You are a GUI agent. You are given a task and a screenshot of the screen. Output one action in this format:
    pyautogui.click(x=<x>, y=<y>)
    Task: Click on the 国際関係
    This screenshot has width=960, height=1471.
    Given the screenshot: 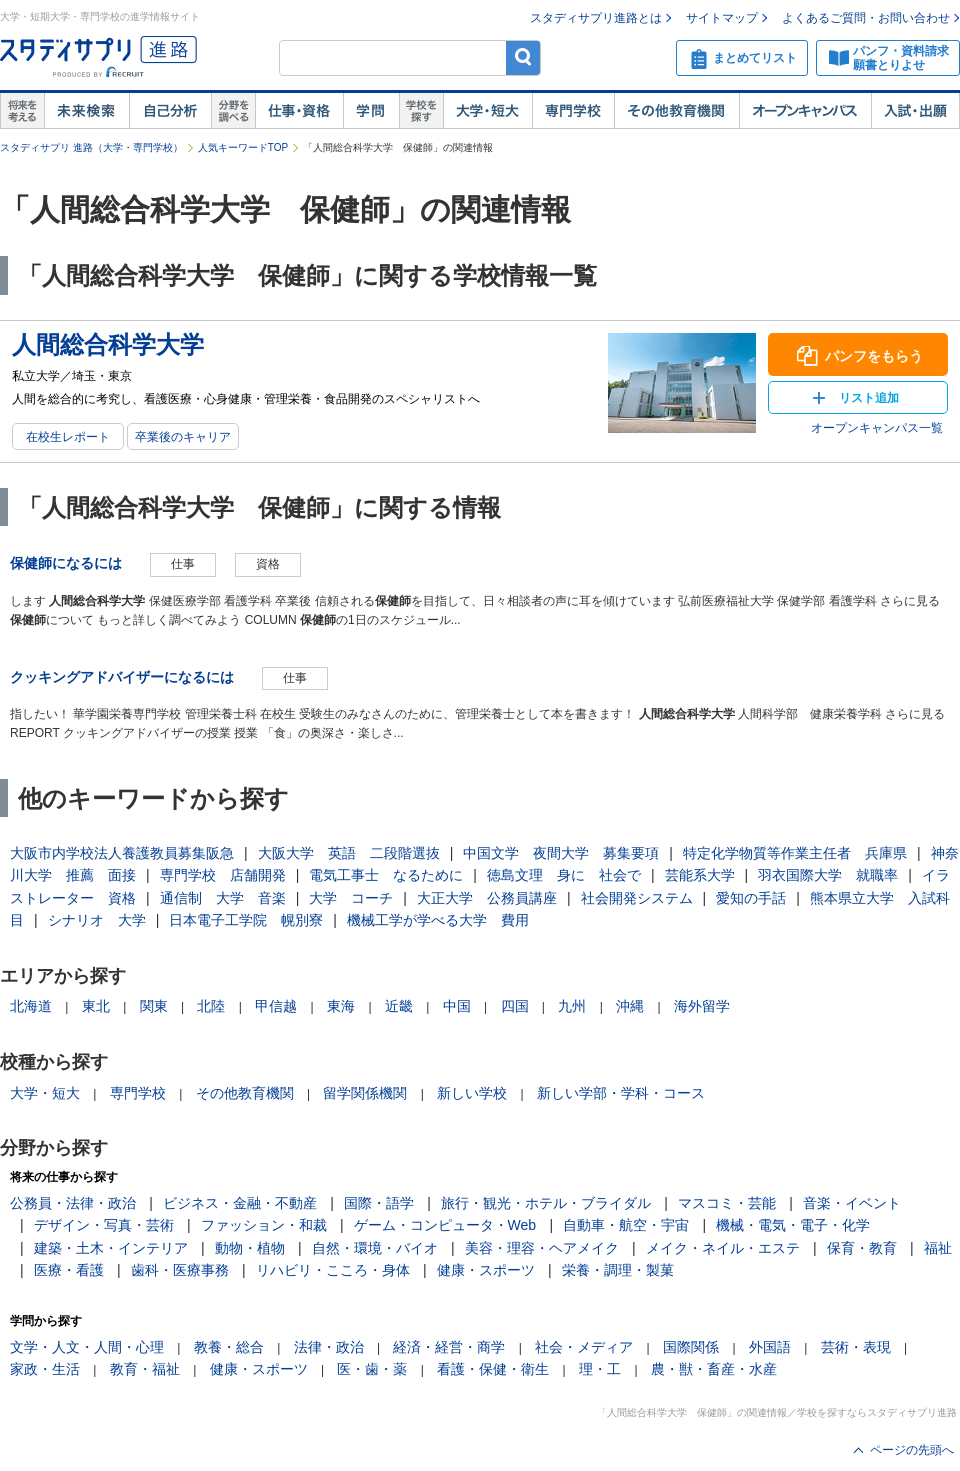 What is the action you would take?
    pyautogui.click(x=691, y=1347)
    